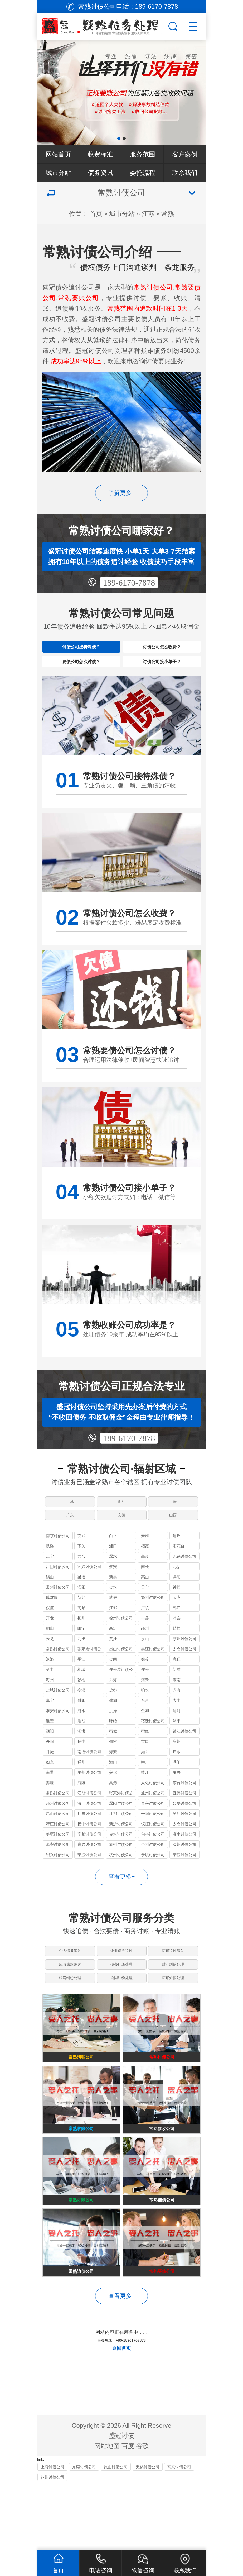 This screenshot has width=243, height=2576. I want to click on 泗洪, so click(81, 1757).